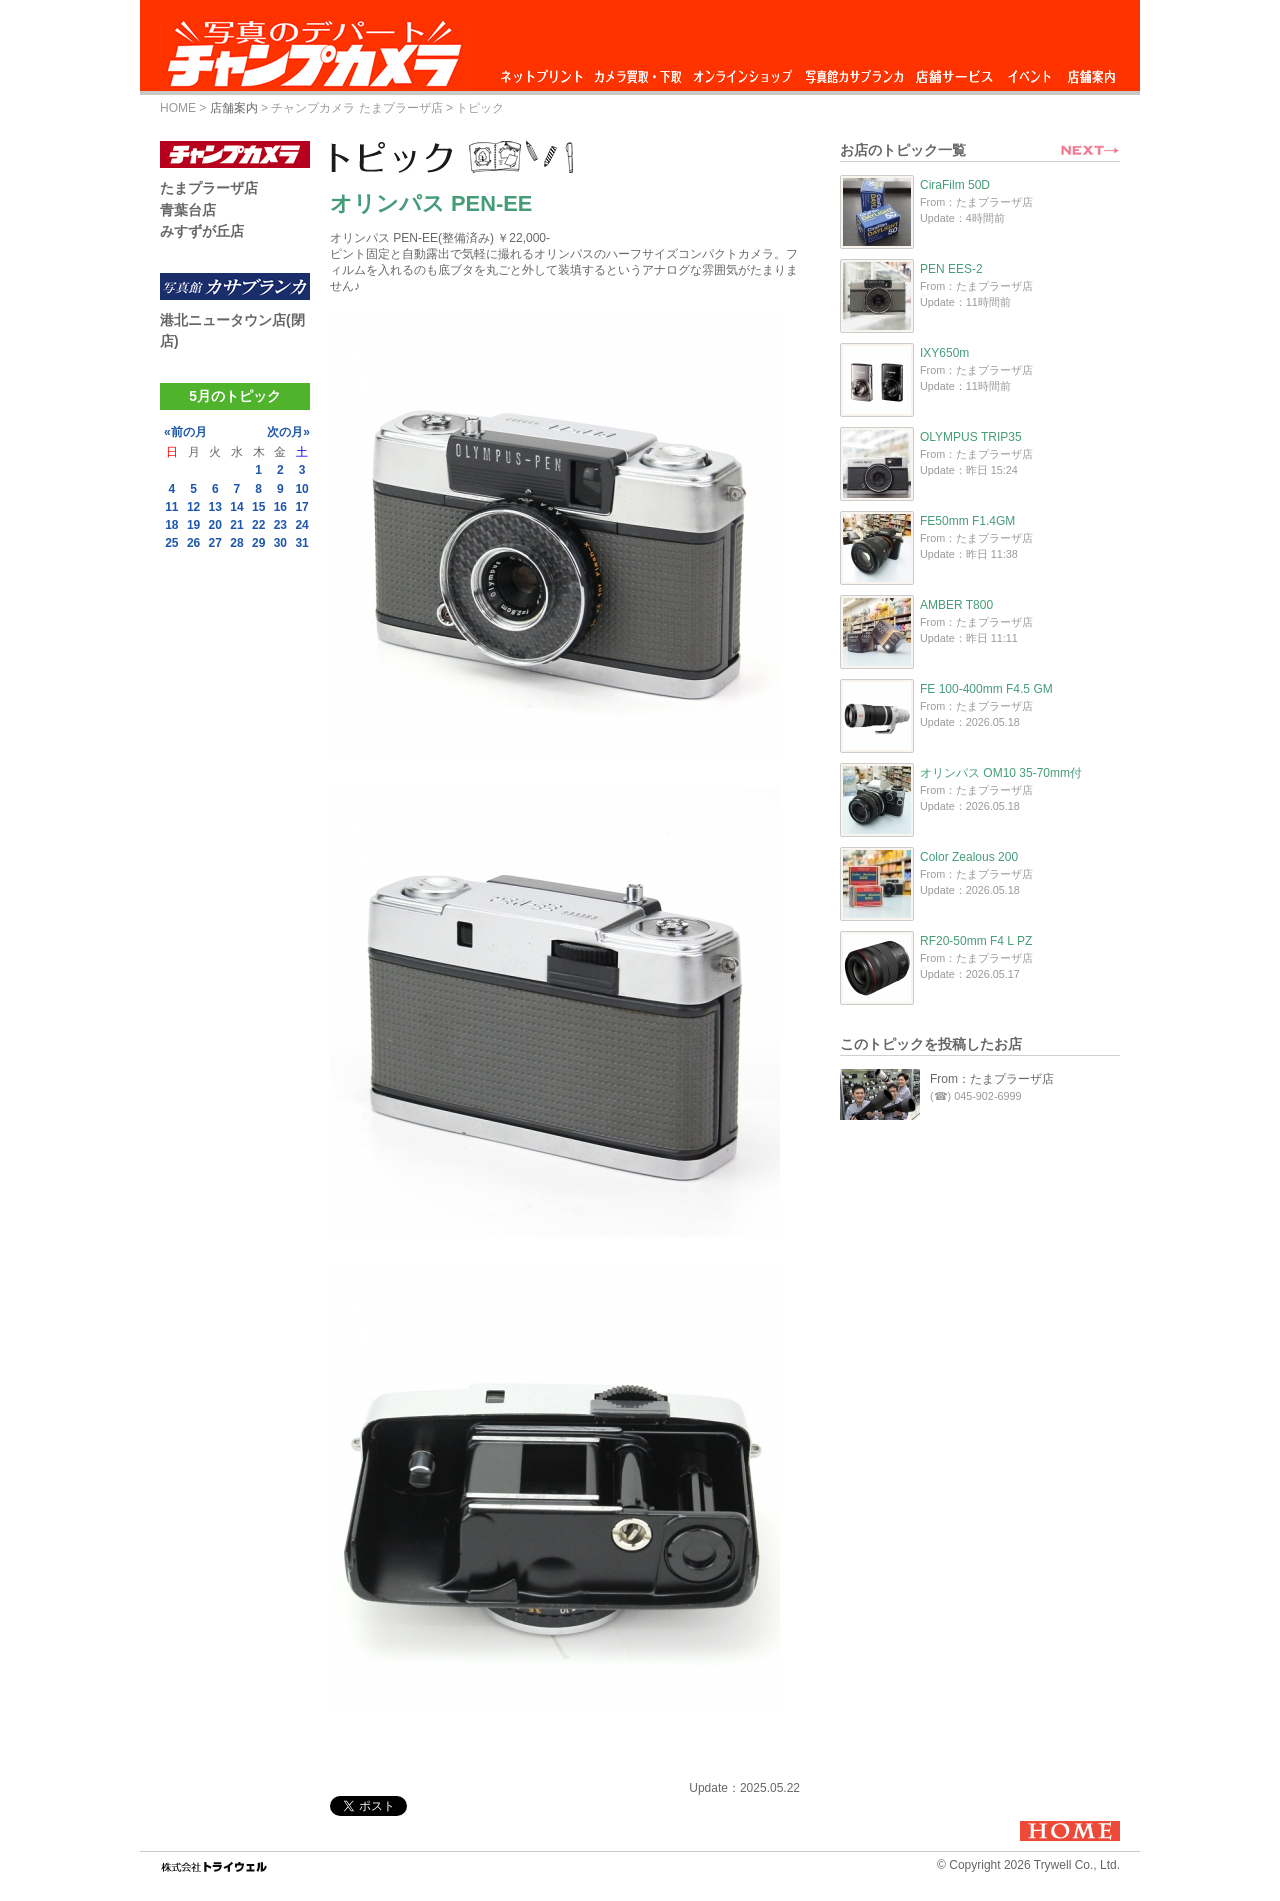 The height and width of the screenshot is (1901, 1280). Describe the element at coordinates (301, 489) in the screenshot. I see `10` at that location.